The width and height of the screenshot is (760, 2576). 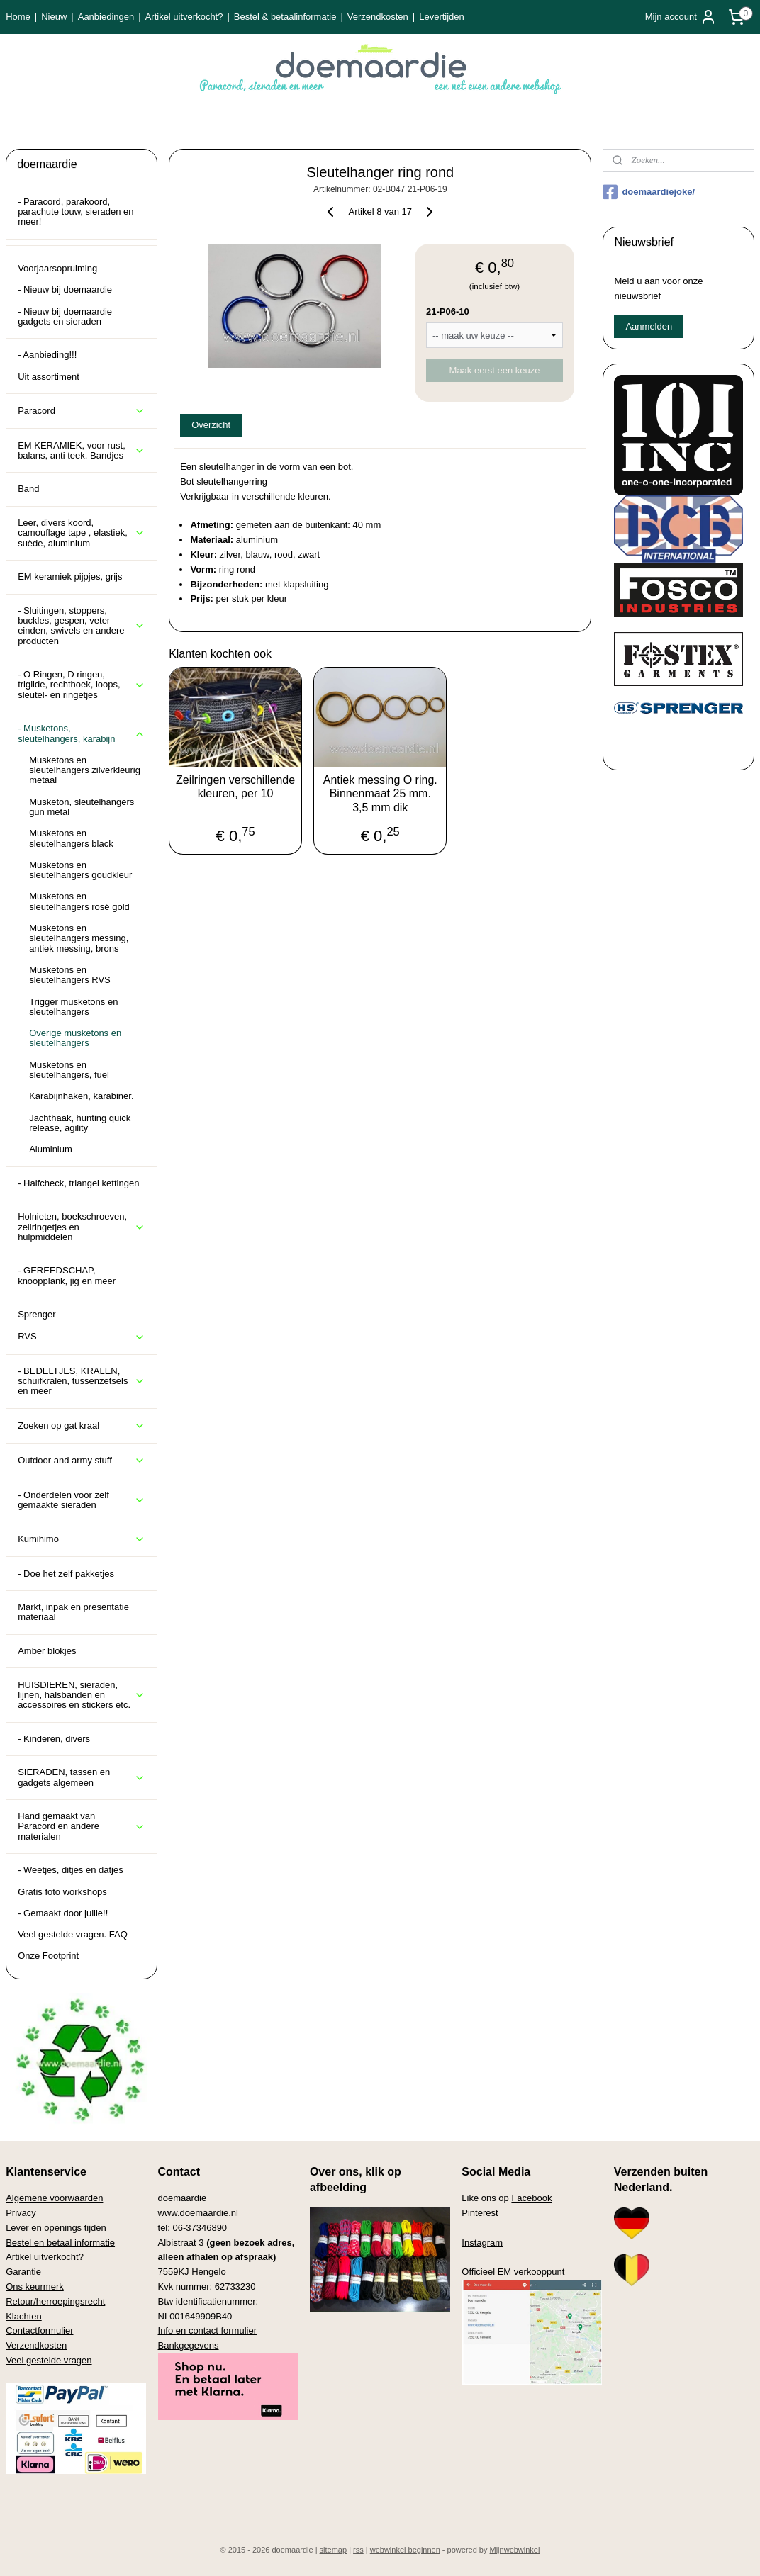 What do you see at coordinates (21, 2212) in the screenshot?
I see `Privacy` at bounding box center [21, 2212].